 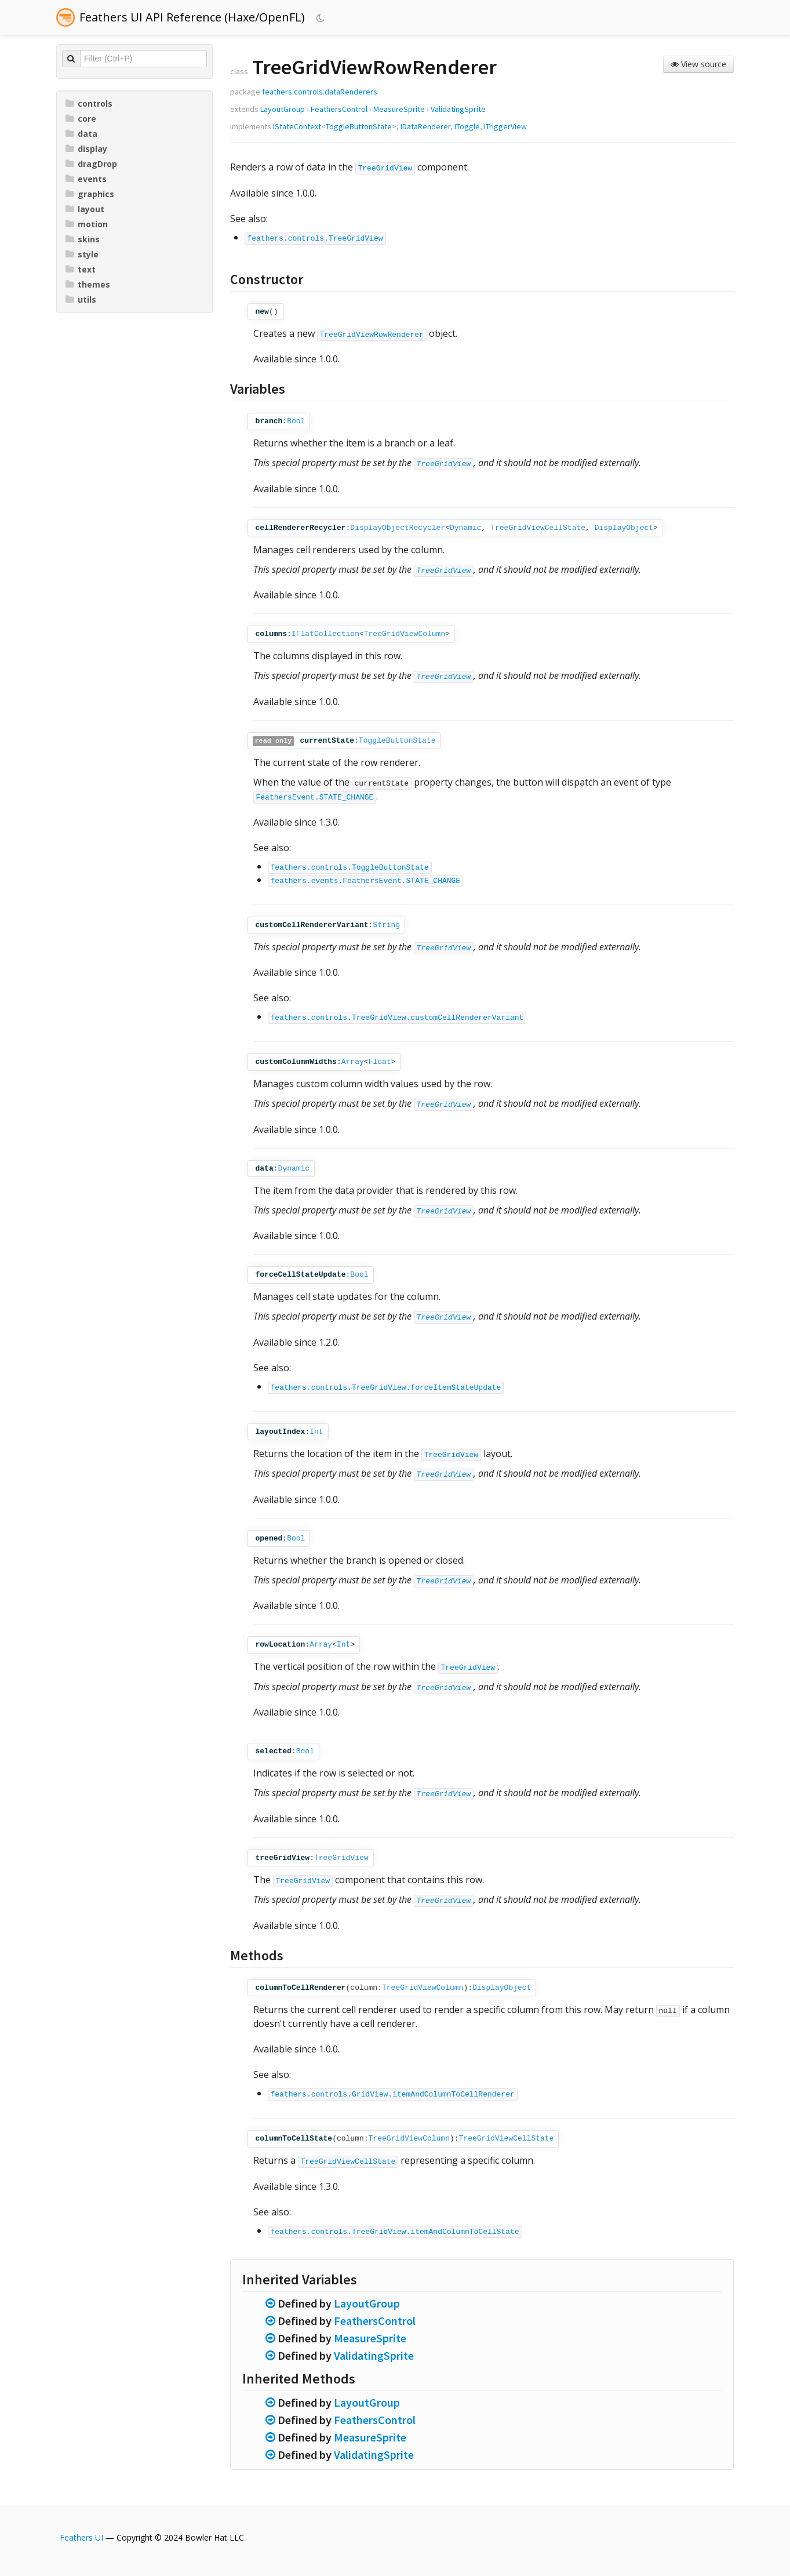 I want to click on motion, so click(x=86, y=224).